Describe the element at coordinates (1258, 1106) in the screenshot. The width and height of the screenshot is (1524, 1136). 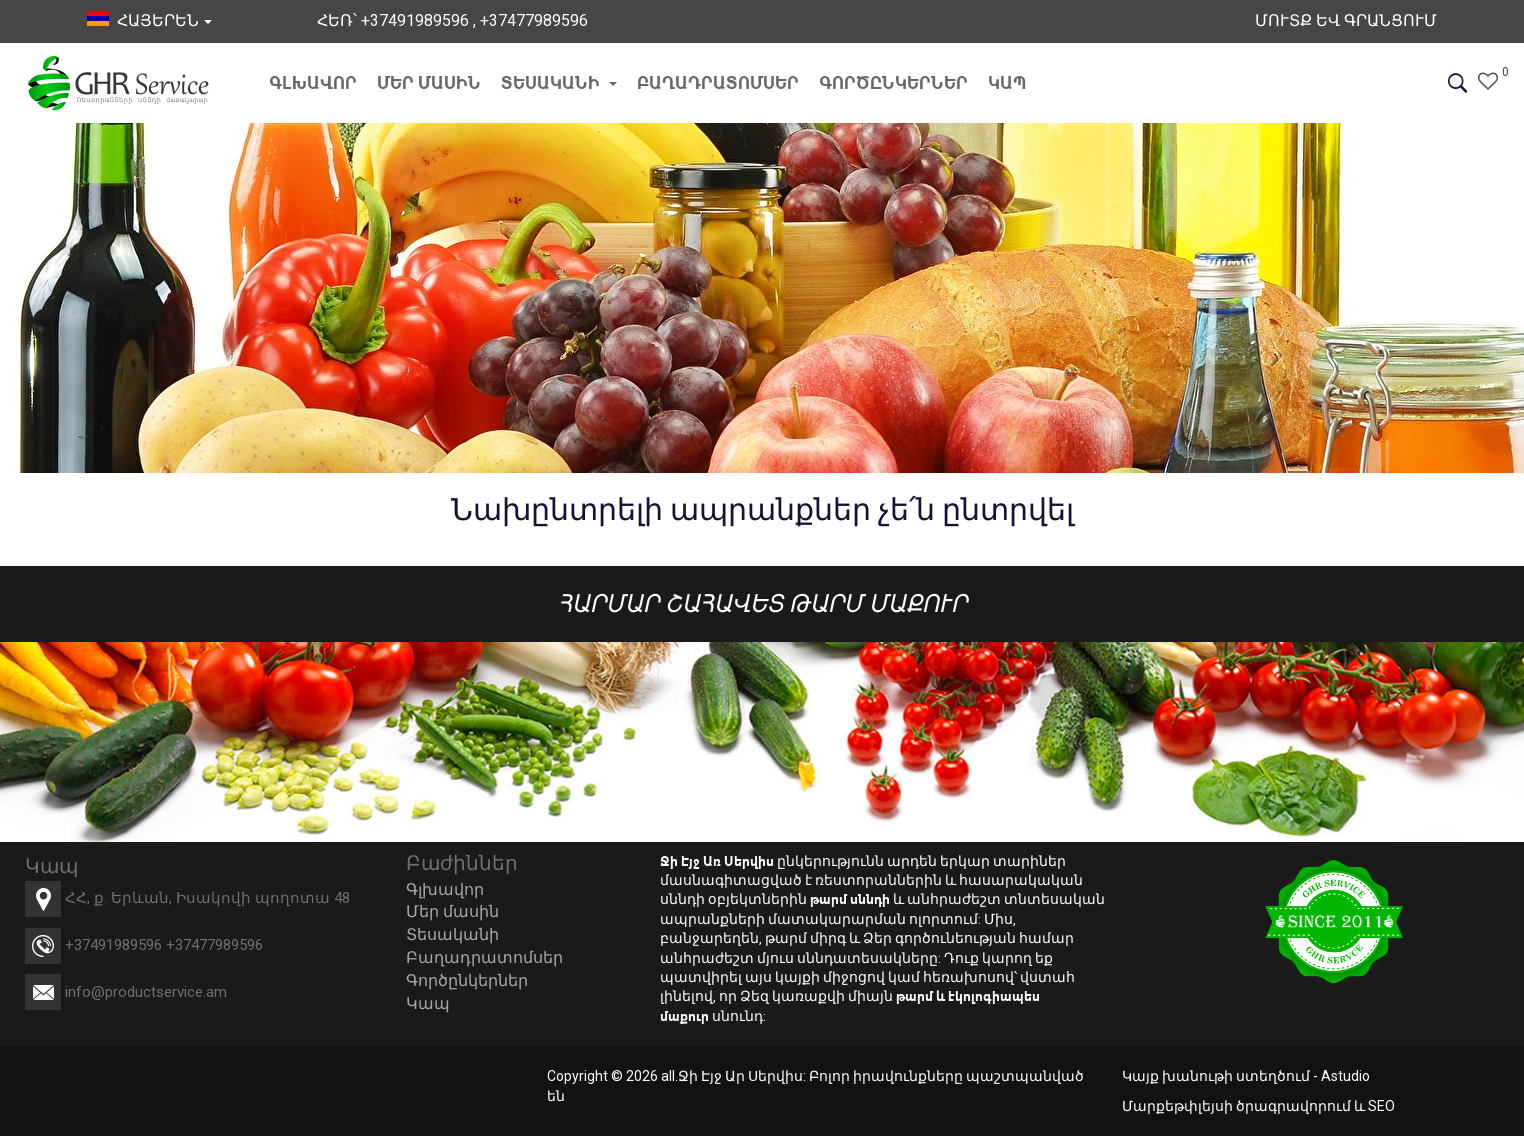
I see `Մարքեթփլեյսի ծրագրավորում և SEO` at that location.